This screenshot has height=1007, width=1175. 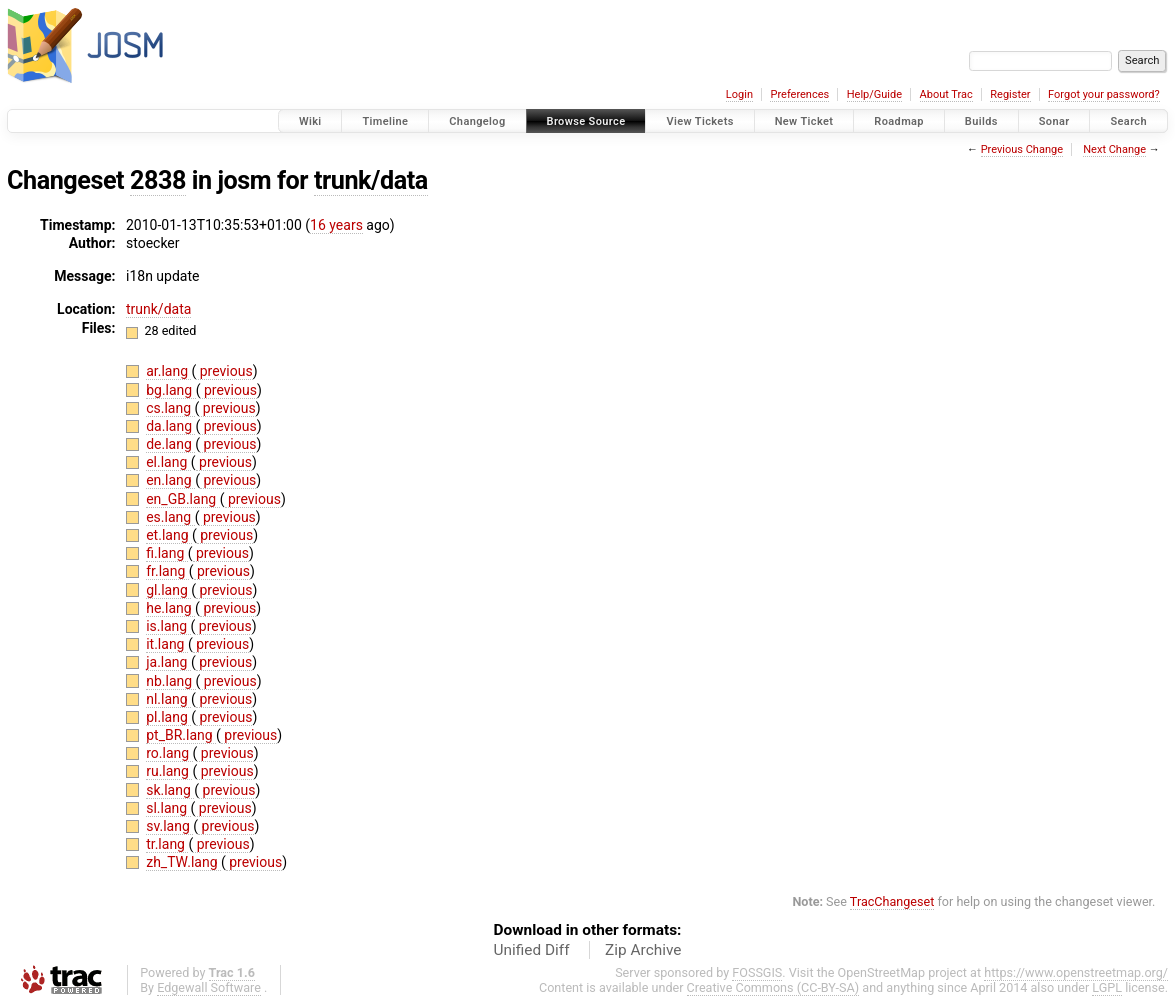 What do you see at coordinates (170, 408) in the screenshot?
I see `cs.lang` at bounding box center [170, 408].